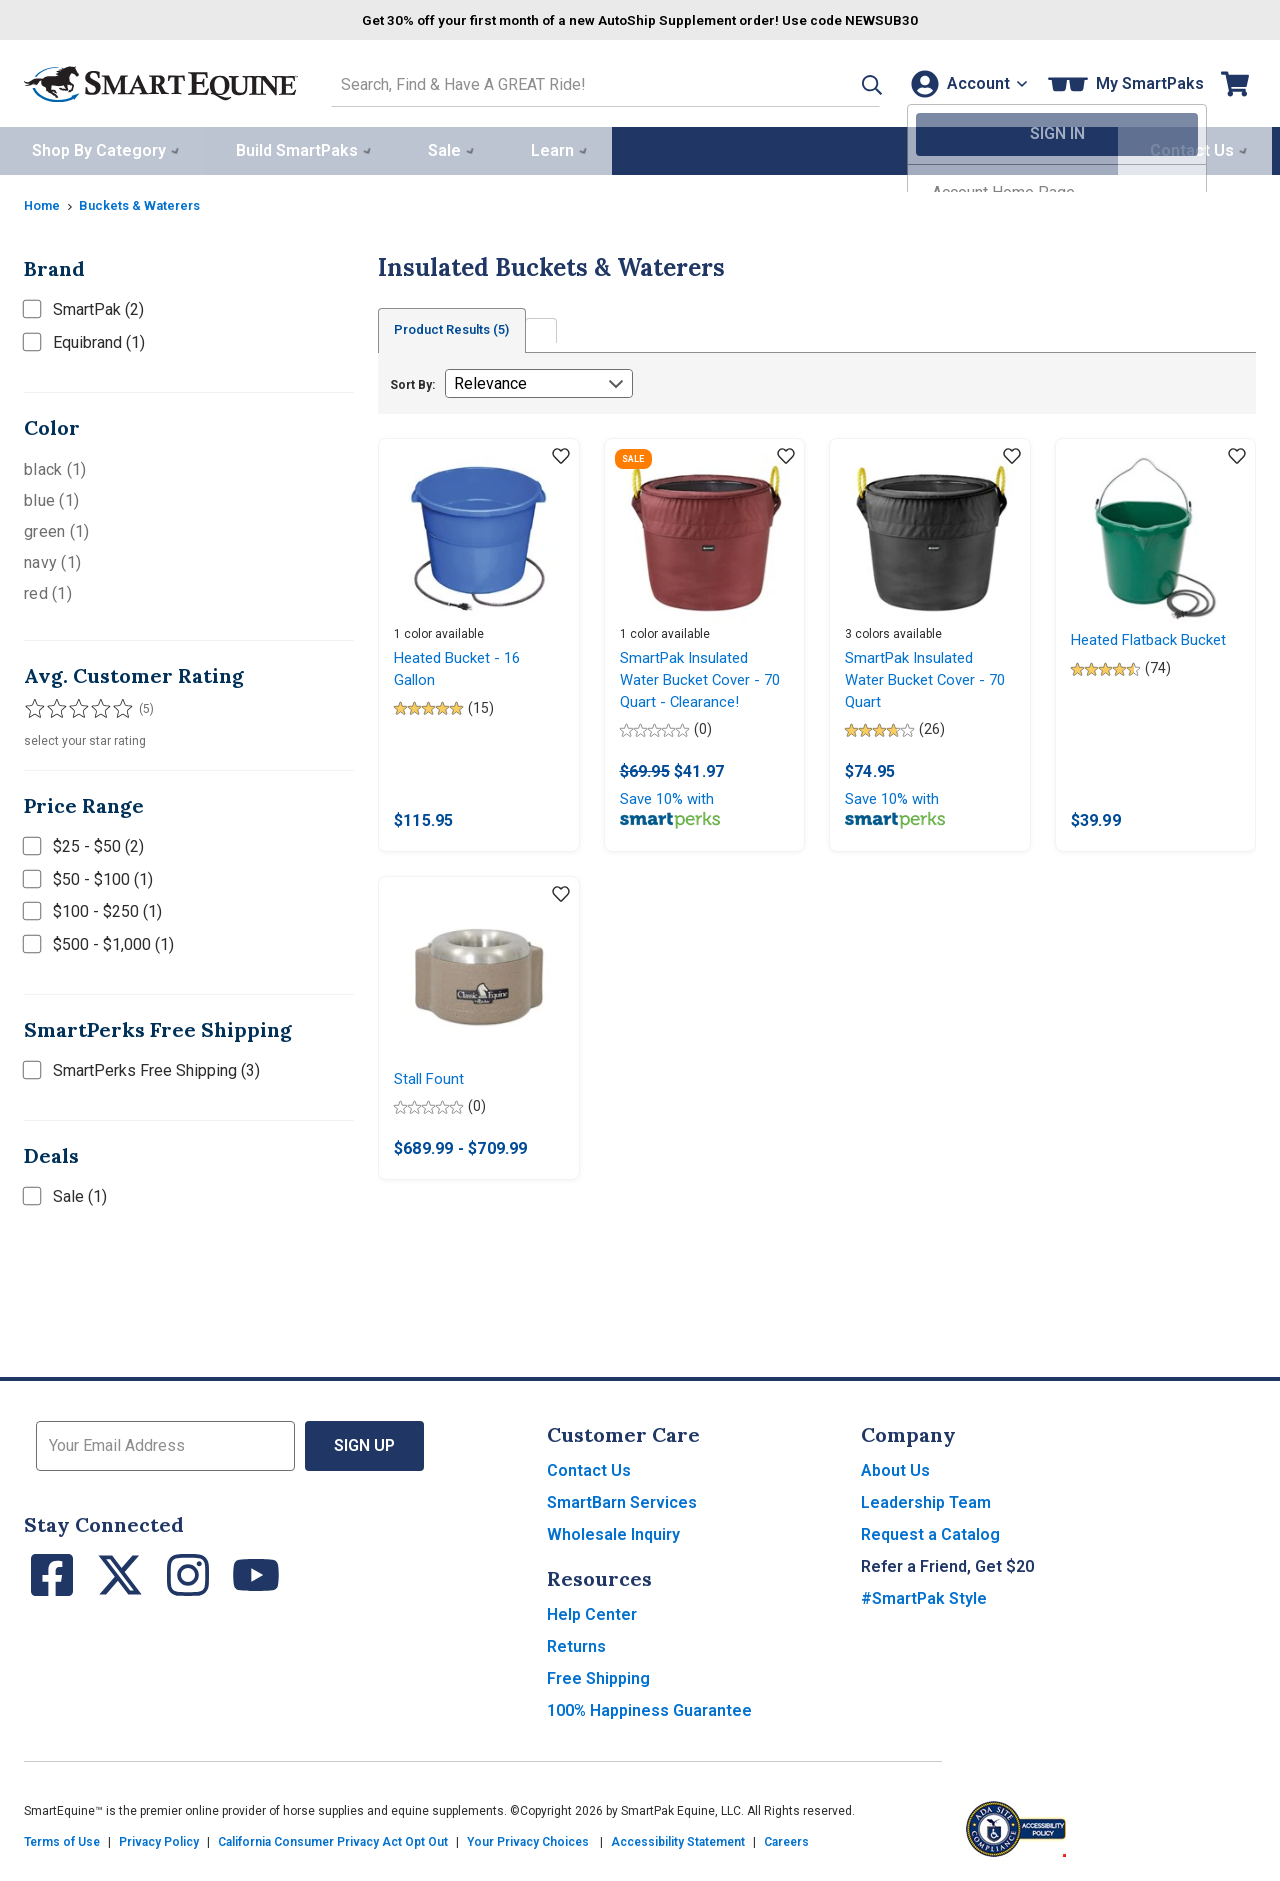 Image resolution: width=1280 pixels, height=1881 pixels. Describe the element at coordinates (54, 705) in the screenshot. I see `[Filter results by 2 or more stars]` at that location.